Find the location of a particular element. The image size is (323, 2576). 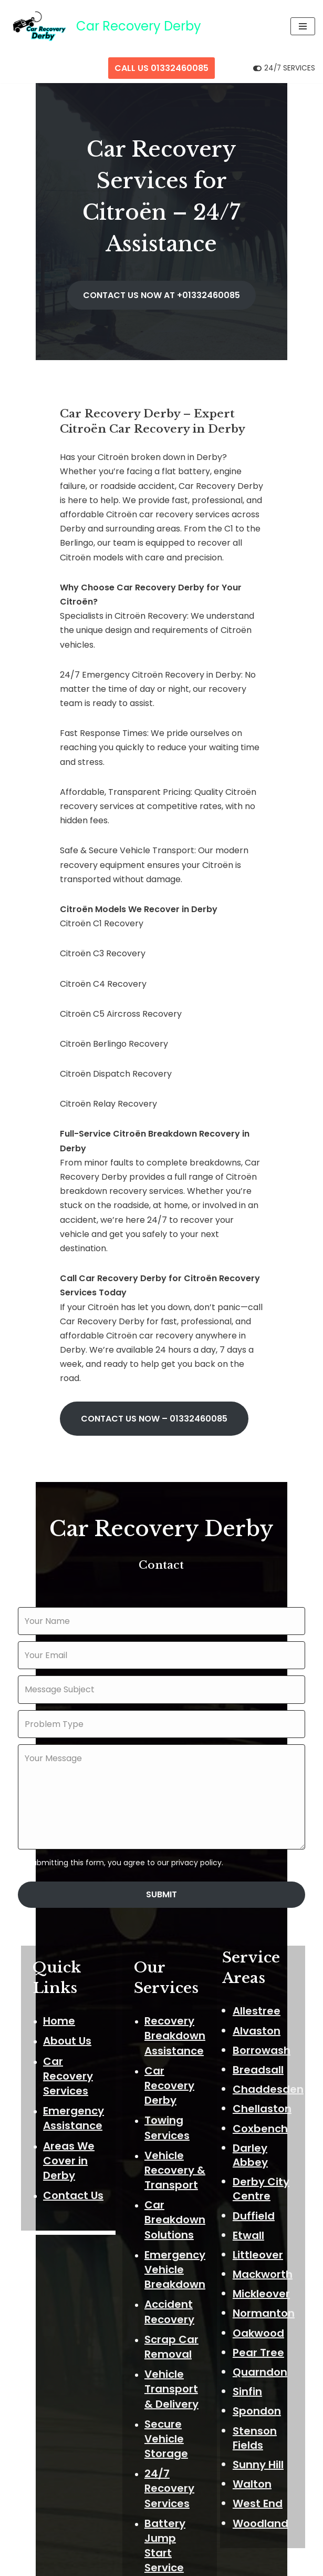

Stenson Fields is located at coordinates (261, 2211).